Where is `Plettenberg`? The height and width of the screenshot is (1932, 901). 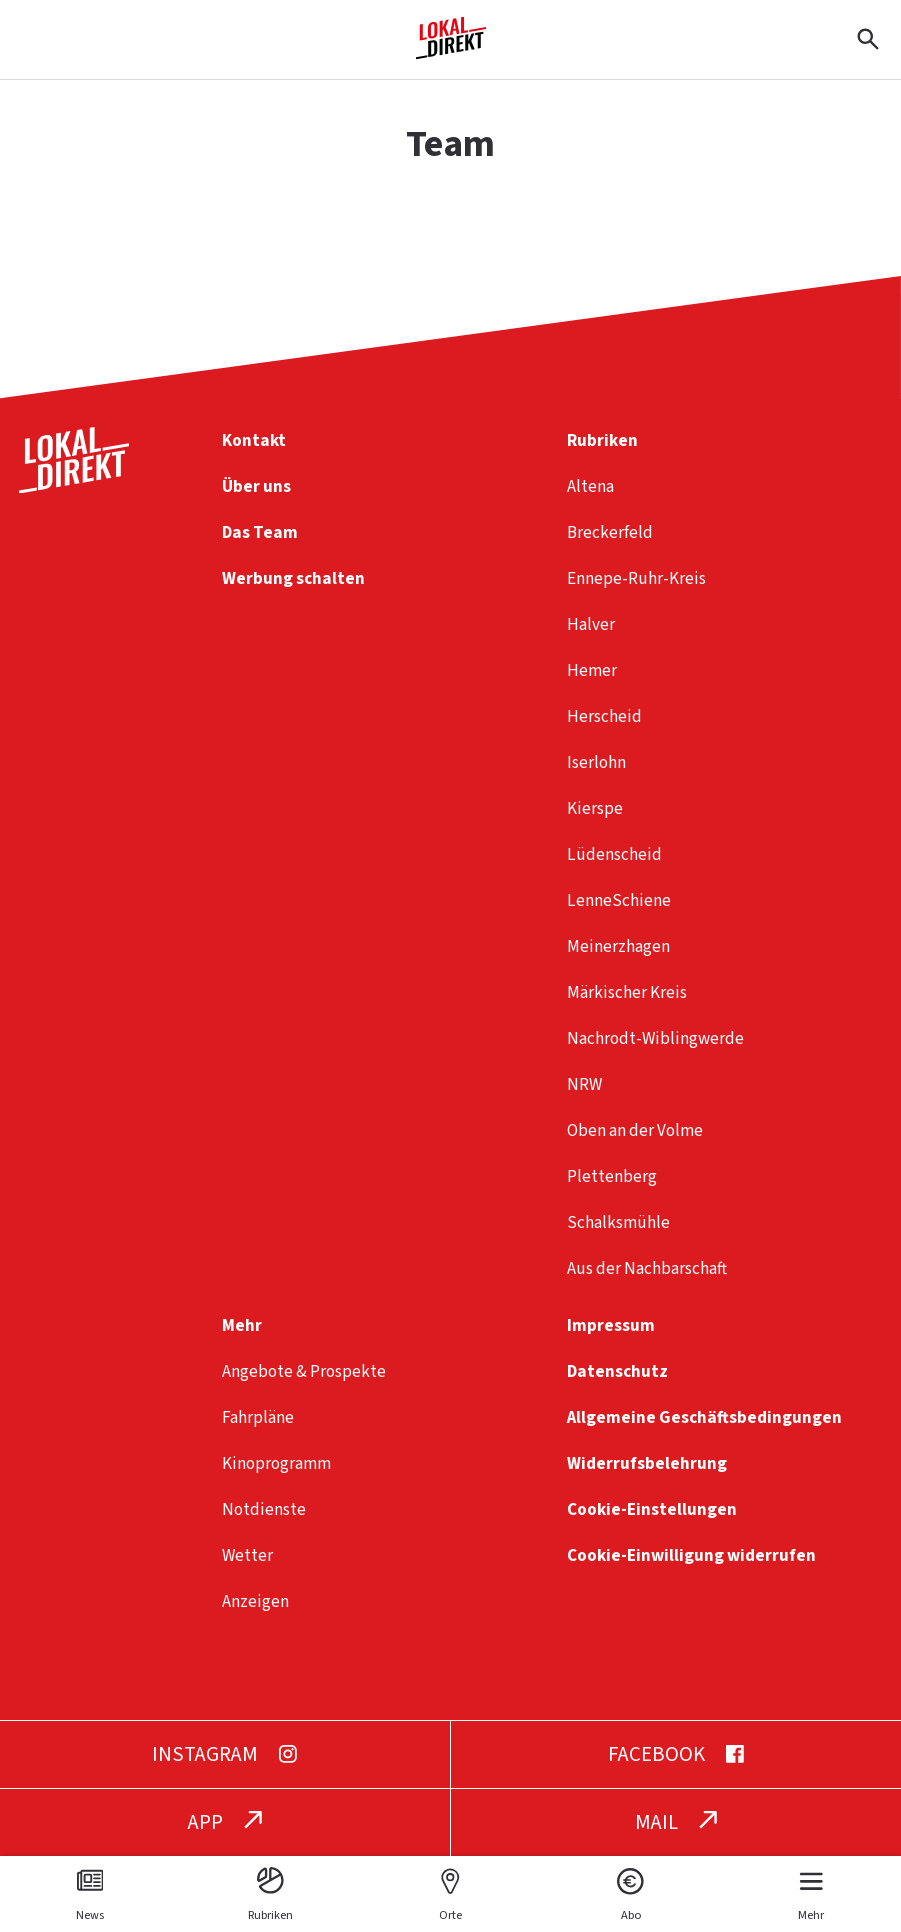 Plettenberg is located at coordinates (612, 1176).